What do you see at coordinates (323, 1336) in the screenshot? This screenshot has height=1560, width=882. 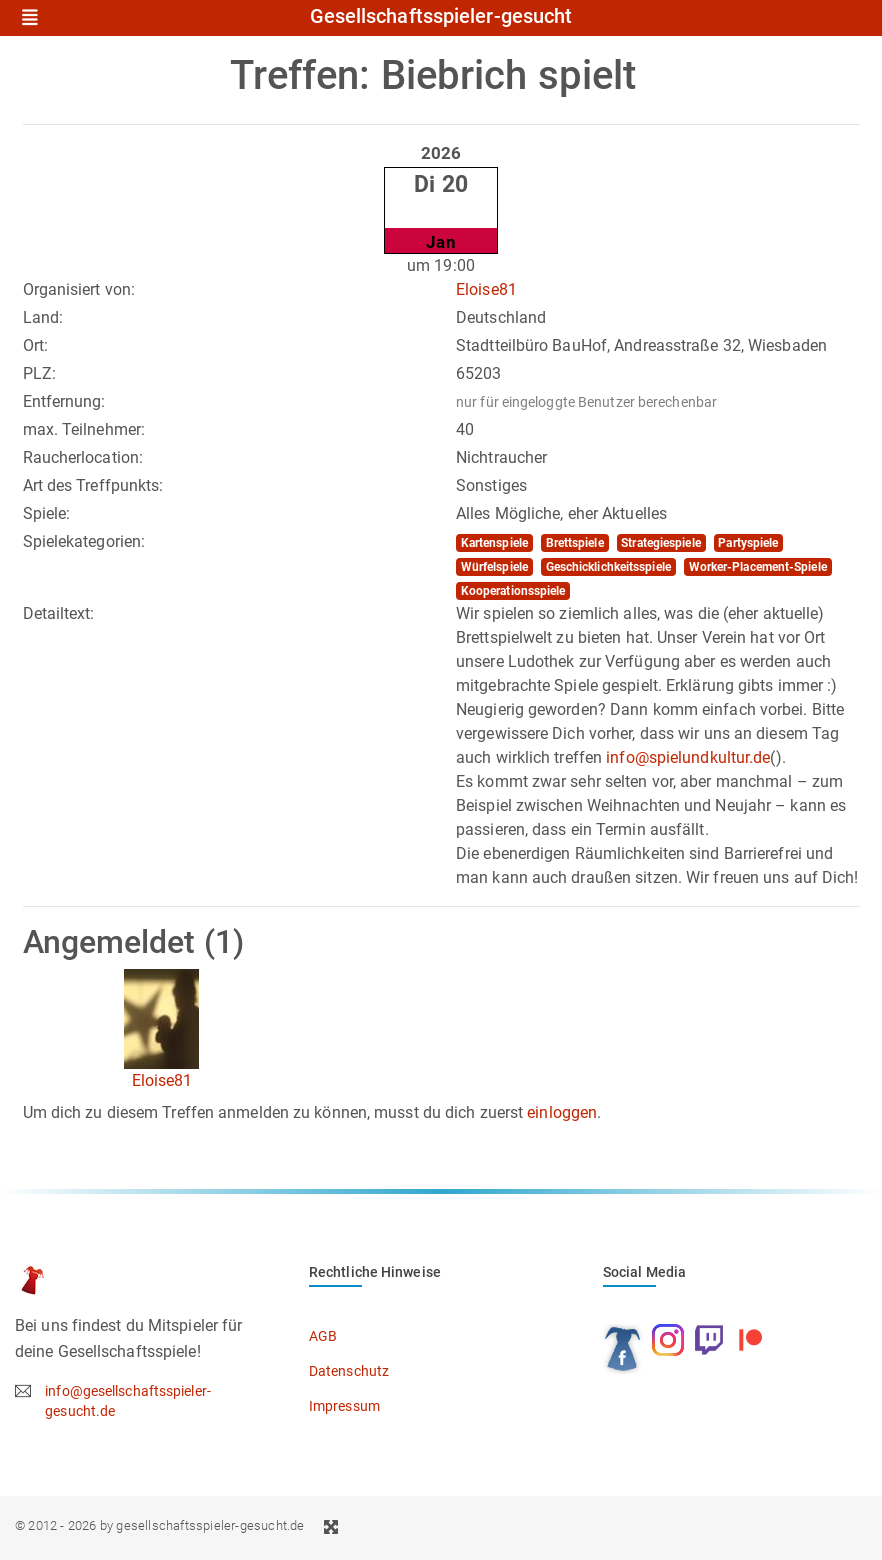 I see `AGB` at bounding box center [323, 1336].